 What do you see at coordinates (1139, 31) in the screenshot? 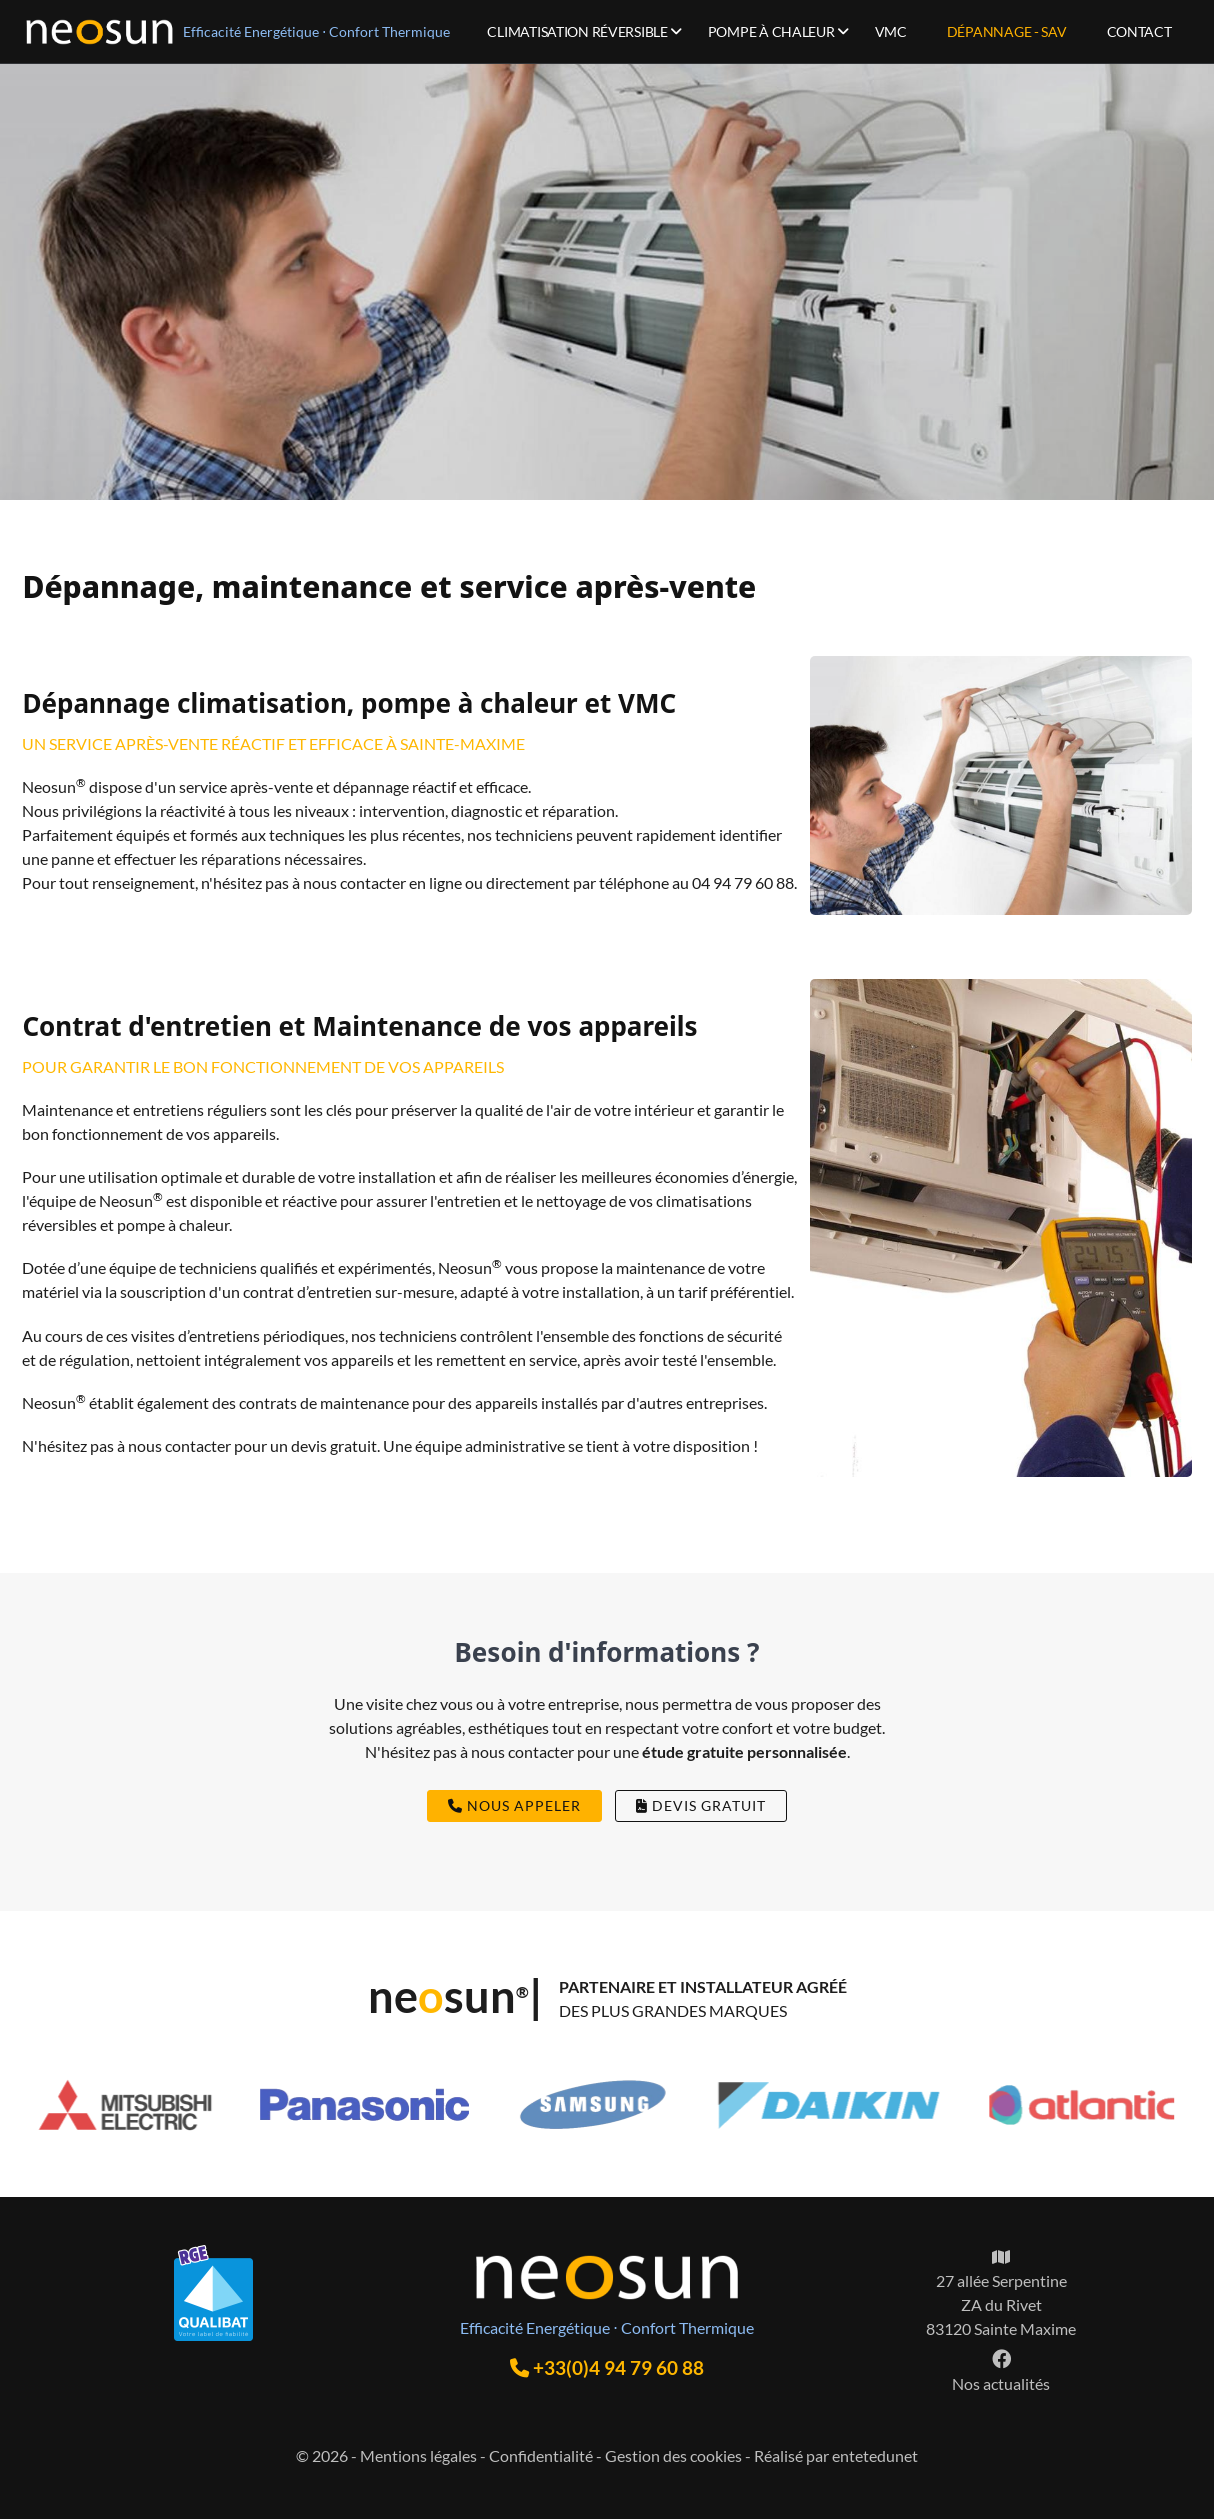
I see `Contact` at bounding box center [1139, 31].